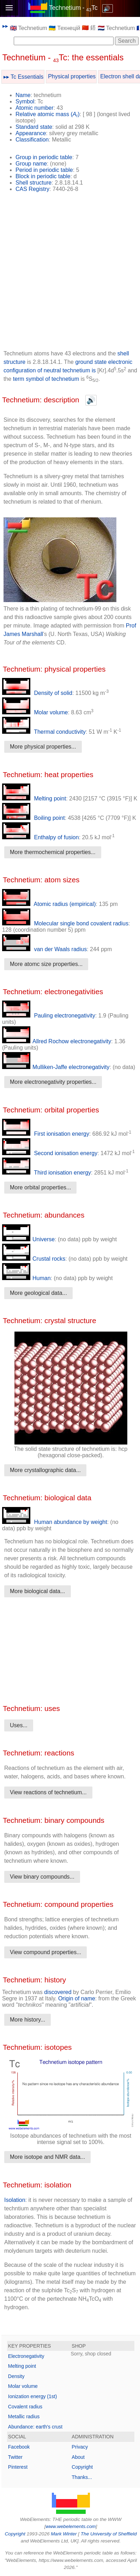 The height and width of the screenshot is (2576, 140). What do you see at coordinates (5, 26) in the screenshot?
I see `▸▸` at bounding box center [5, 26].